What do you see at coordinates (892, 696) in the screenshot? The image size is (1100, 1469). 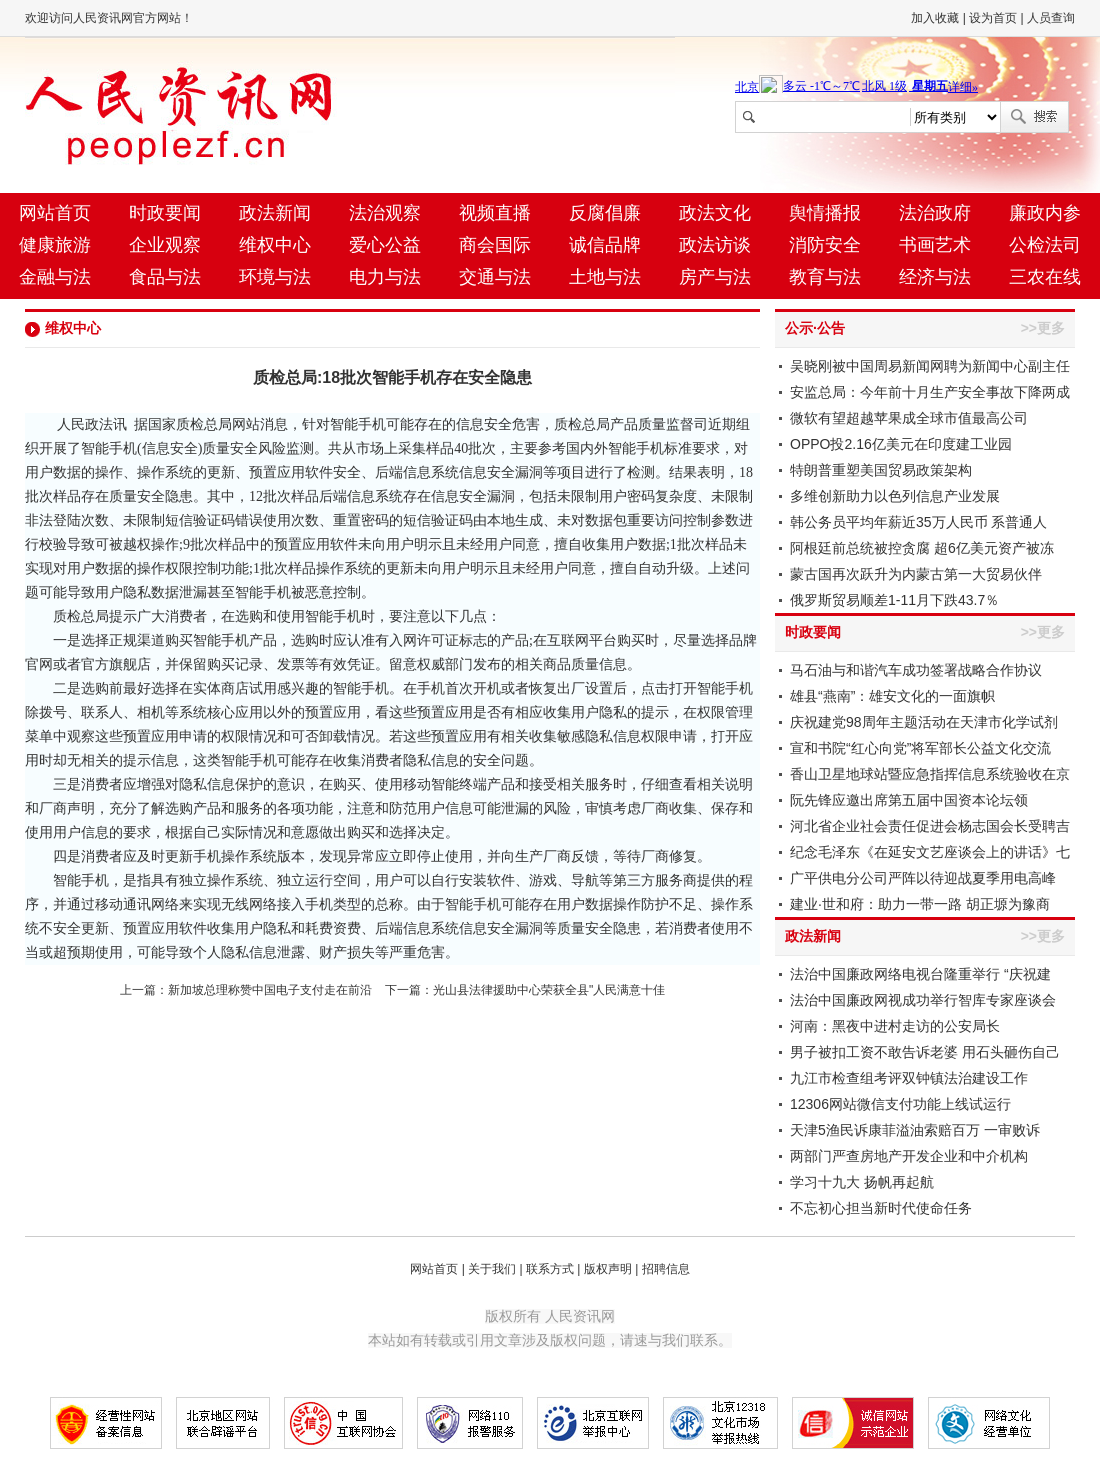 I see `雄县“燕南”：雄安文化的一面旗帜` at bounding box center [892, 696].